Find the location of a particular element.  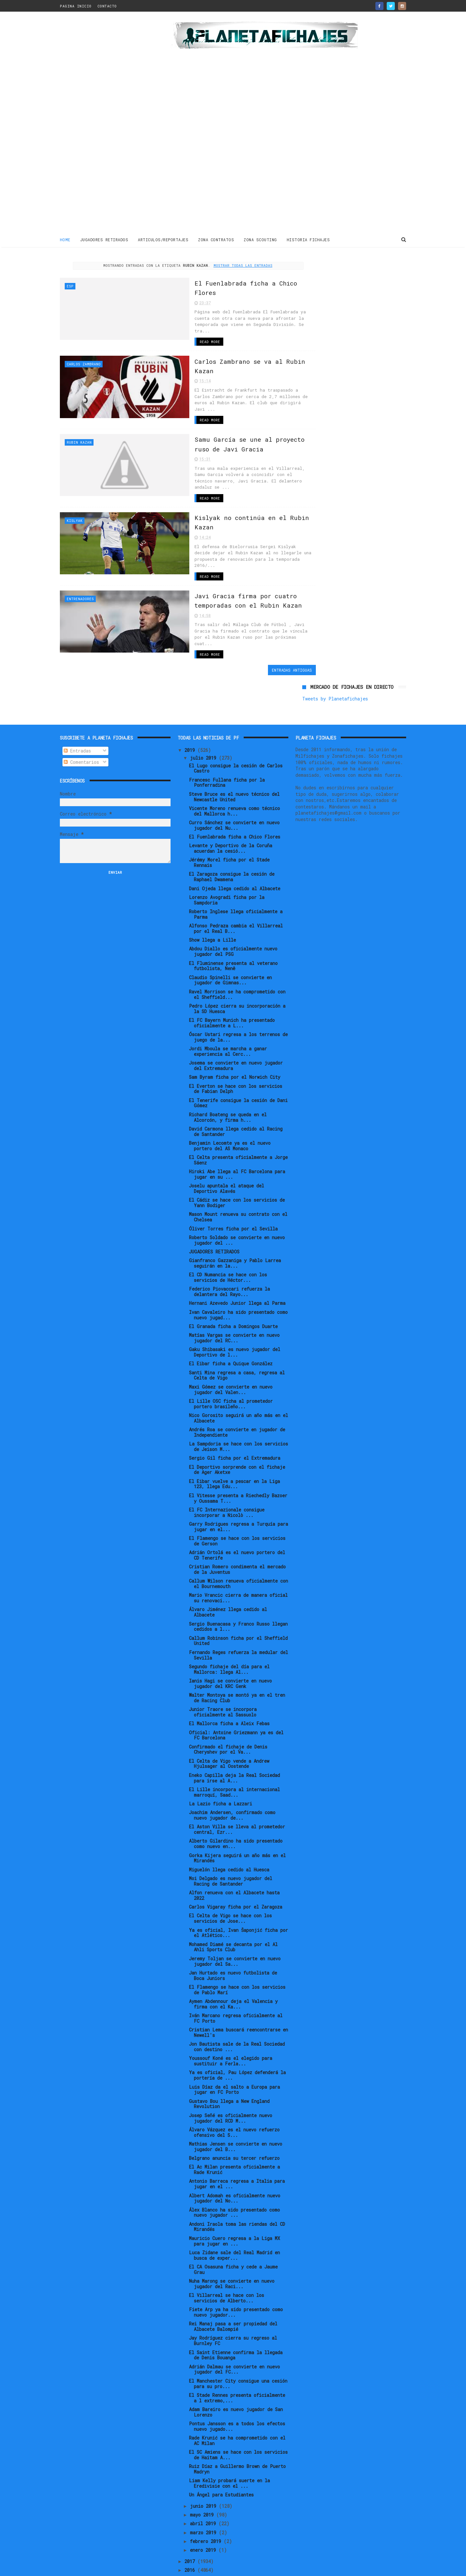

Mostrar todas las entradas is located at coordinates (230, 264).